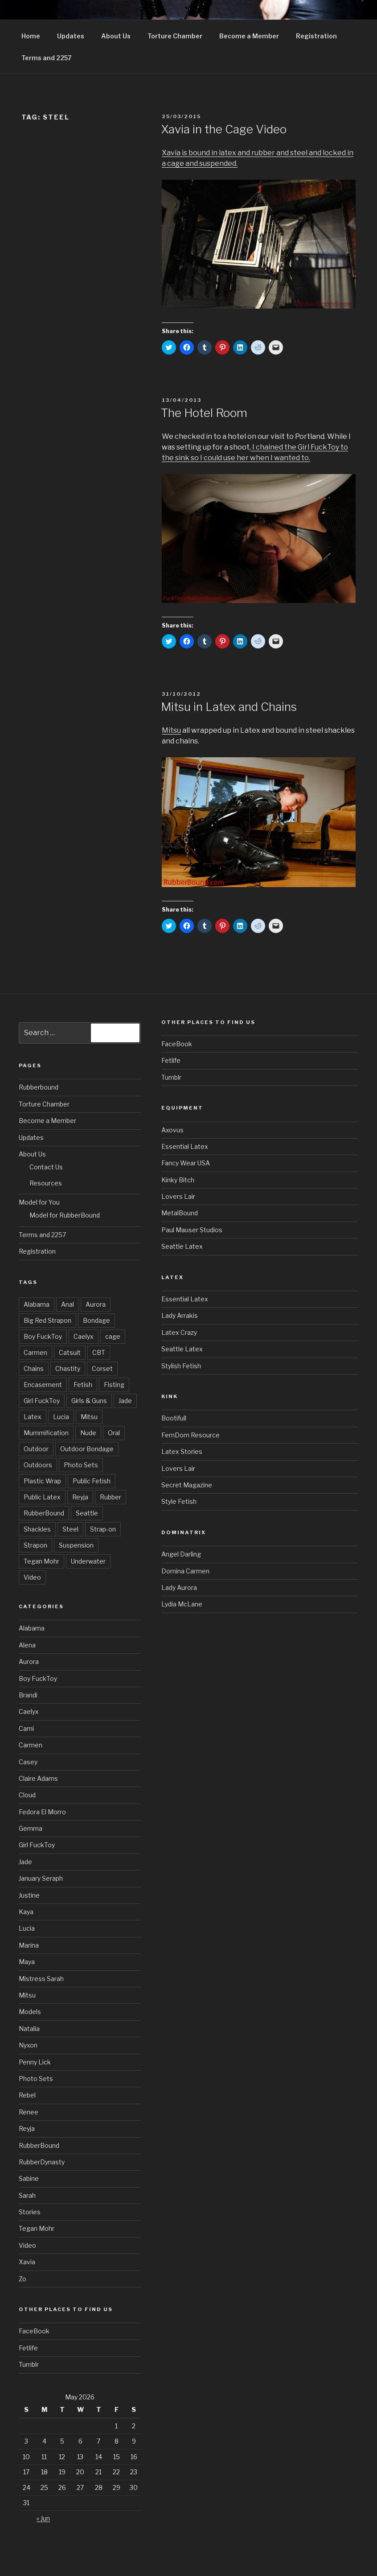 The height and width of the screenshot is (2576, 377). What do you see at coordinates (181, 1554) in the screenshot?
I see `Angel Darling` at bounding box center [181, 1554].